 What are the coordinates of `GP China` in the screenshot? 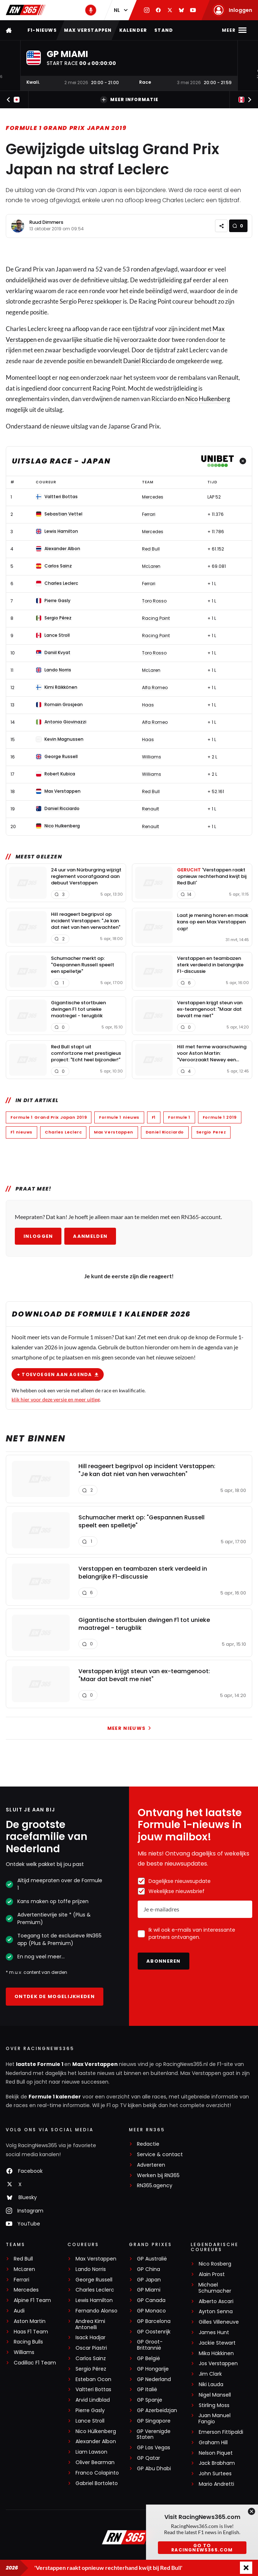 It's located at (148, 2269).